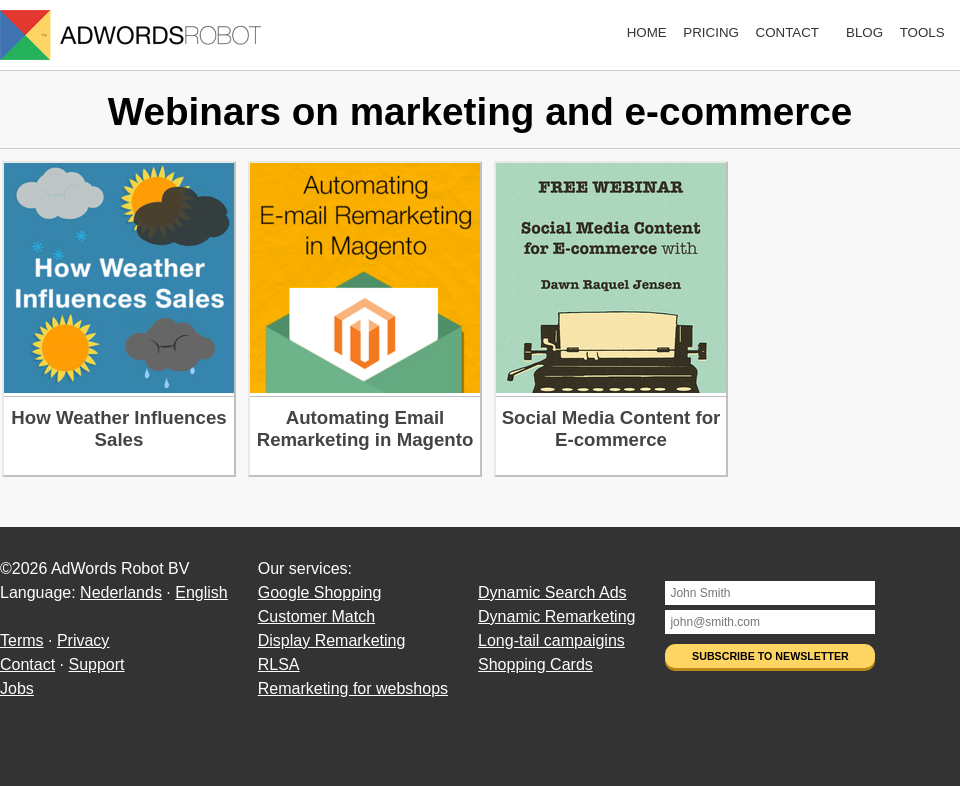 Image resolution: width=960 pixels, height=786 pixels. Describe the element at coordinates (121, 592) in the screenshot. I see `Nederlands` at that location.